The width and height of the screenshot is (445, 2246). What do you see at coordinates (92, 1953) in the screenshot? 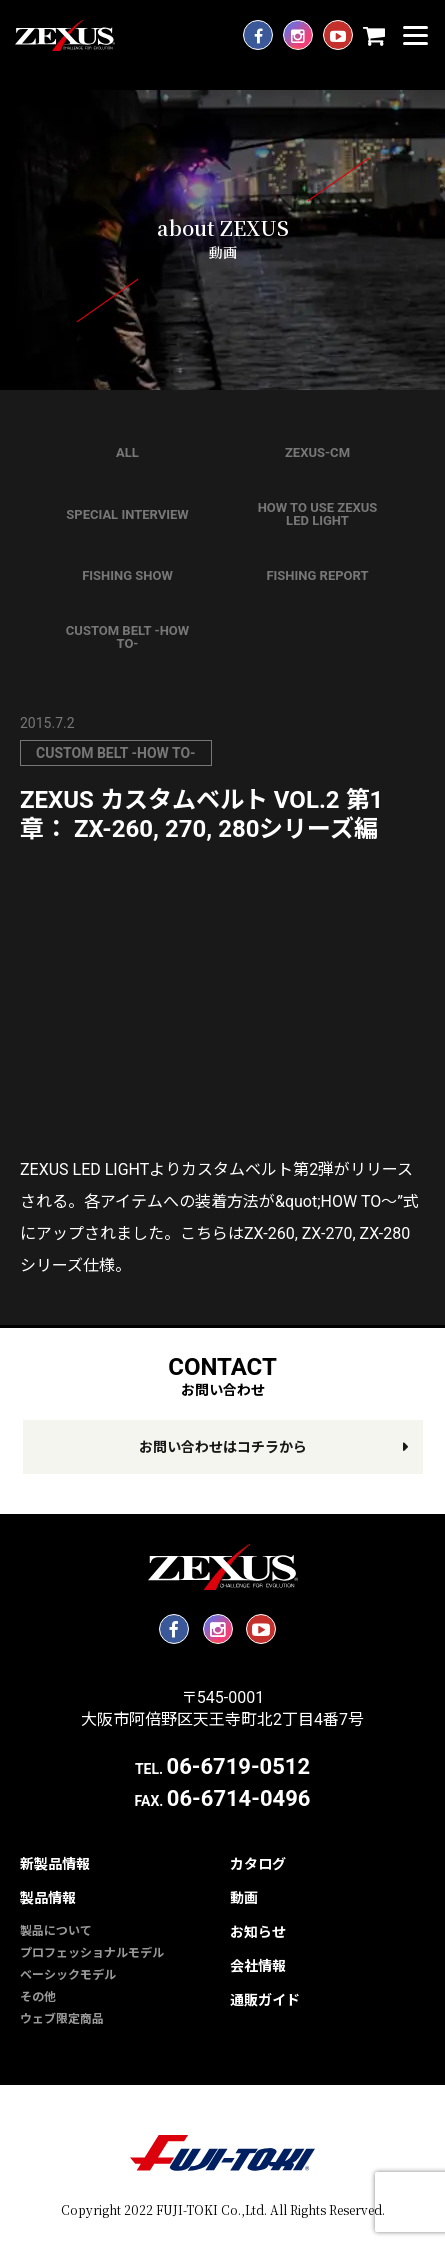
I see `プロフェッショナルモデル` at bounding box center [92, 1953].